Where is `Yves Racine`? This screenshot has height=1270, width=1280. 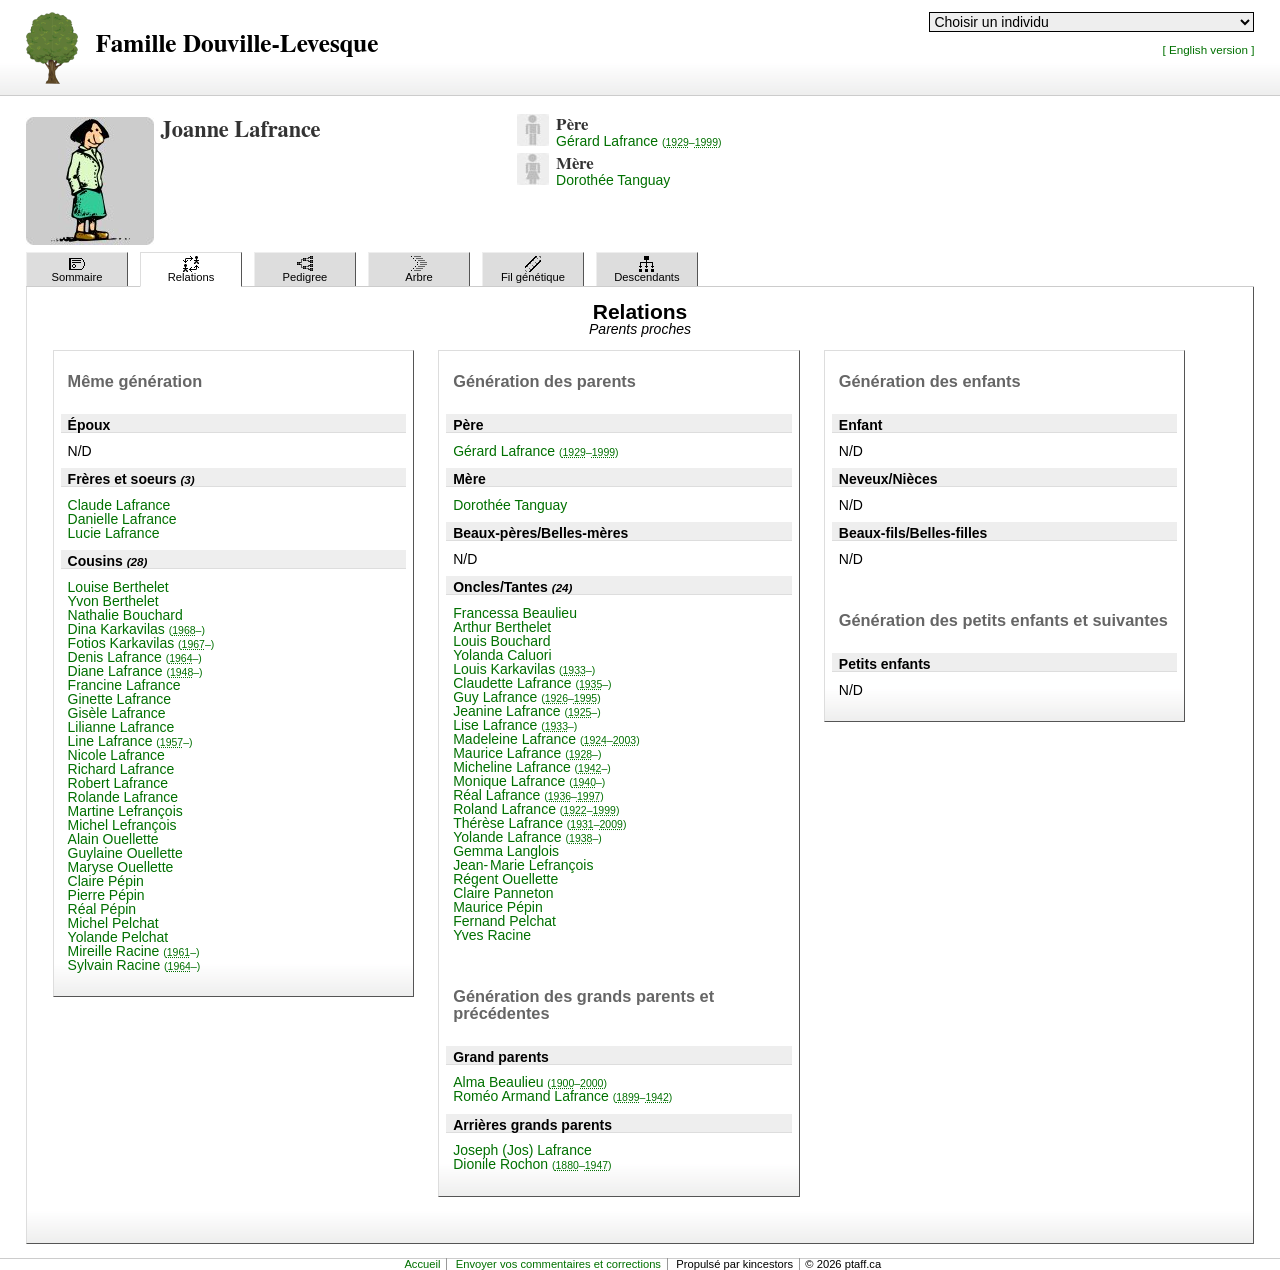 Yves Racine is located at coordinates (492, 935).